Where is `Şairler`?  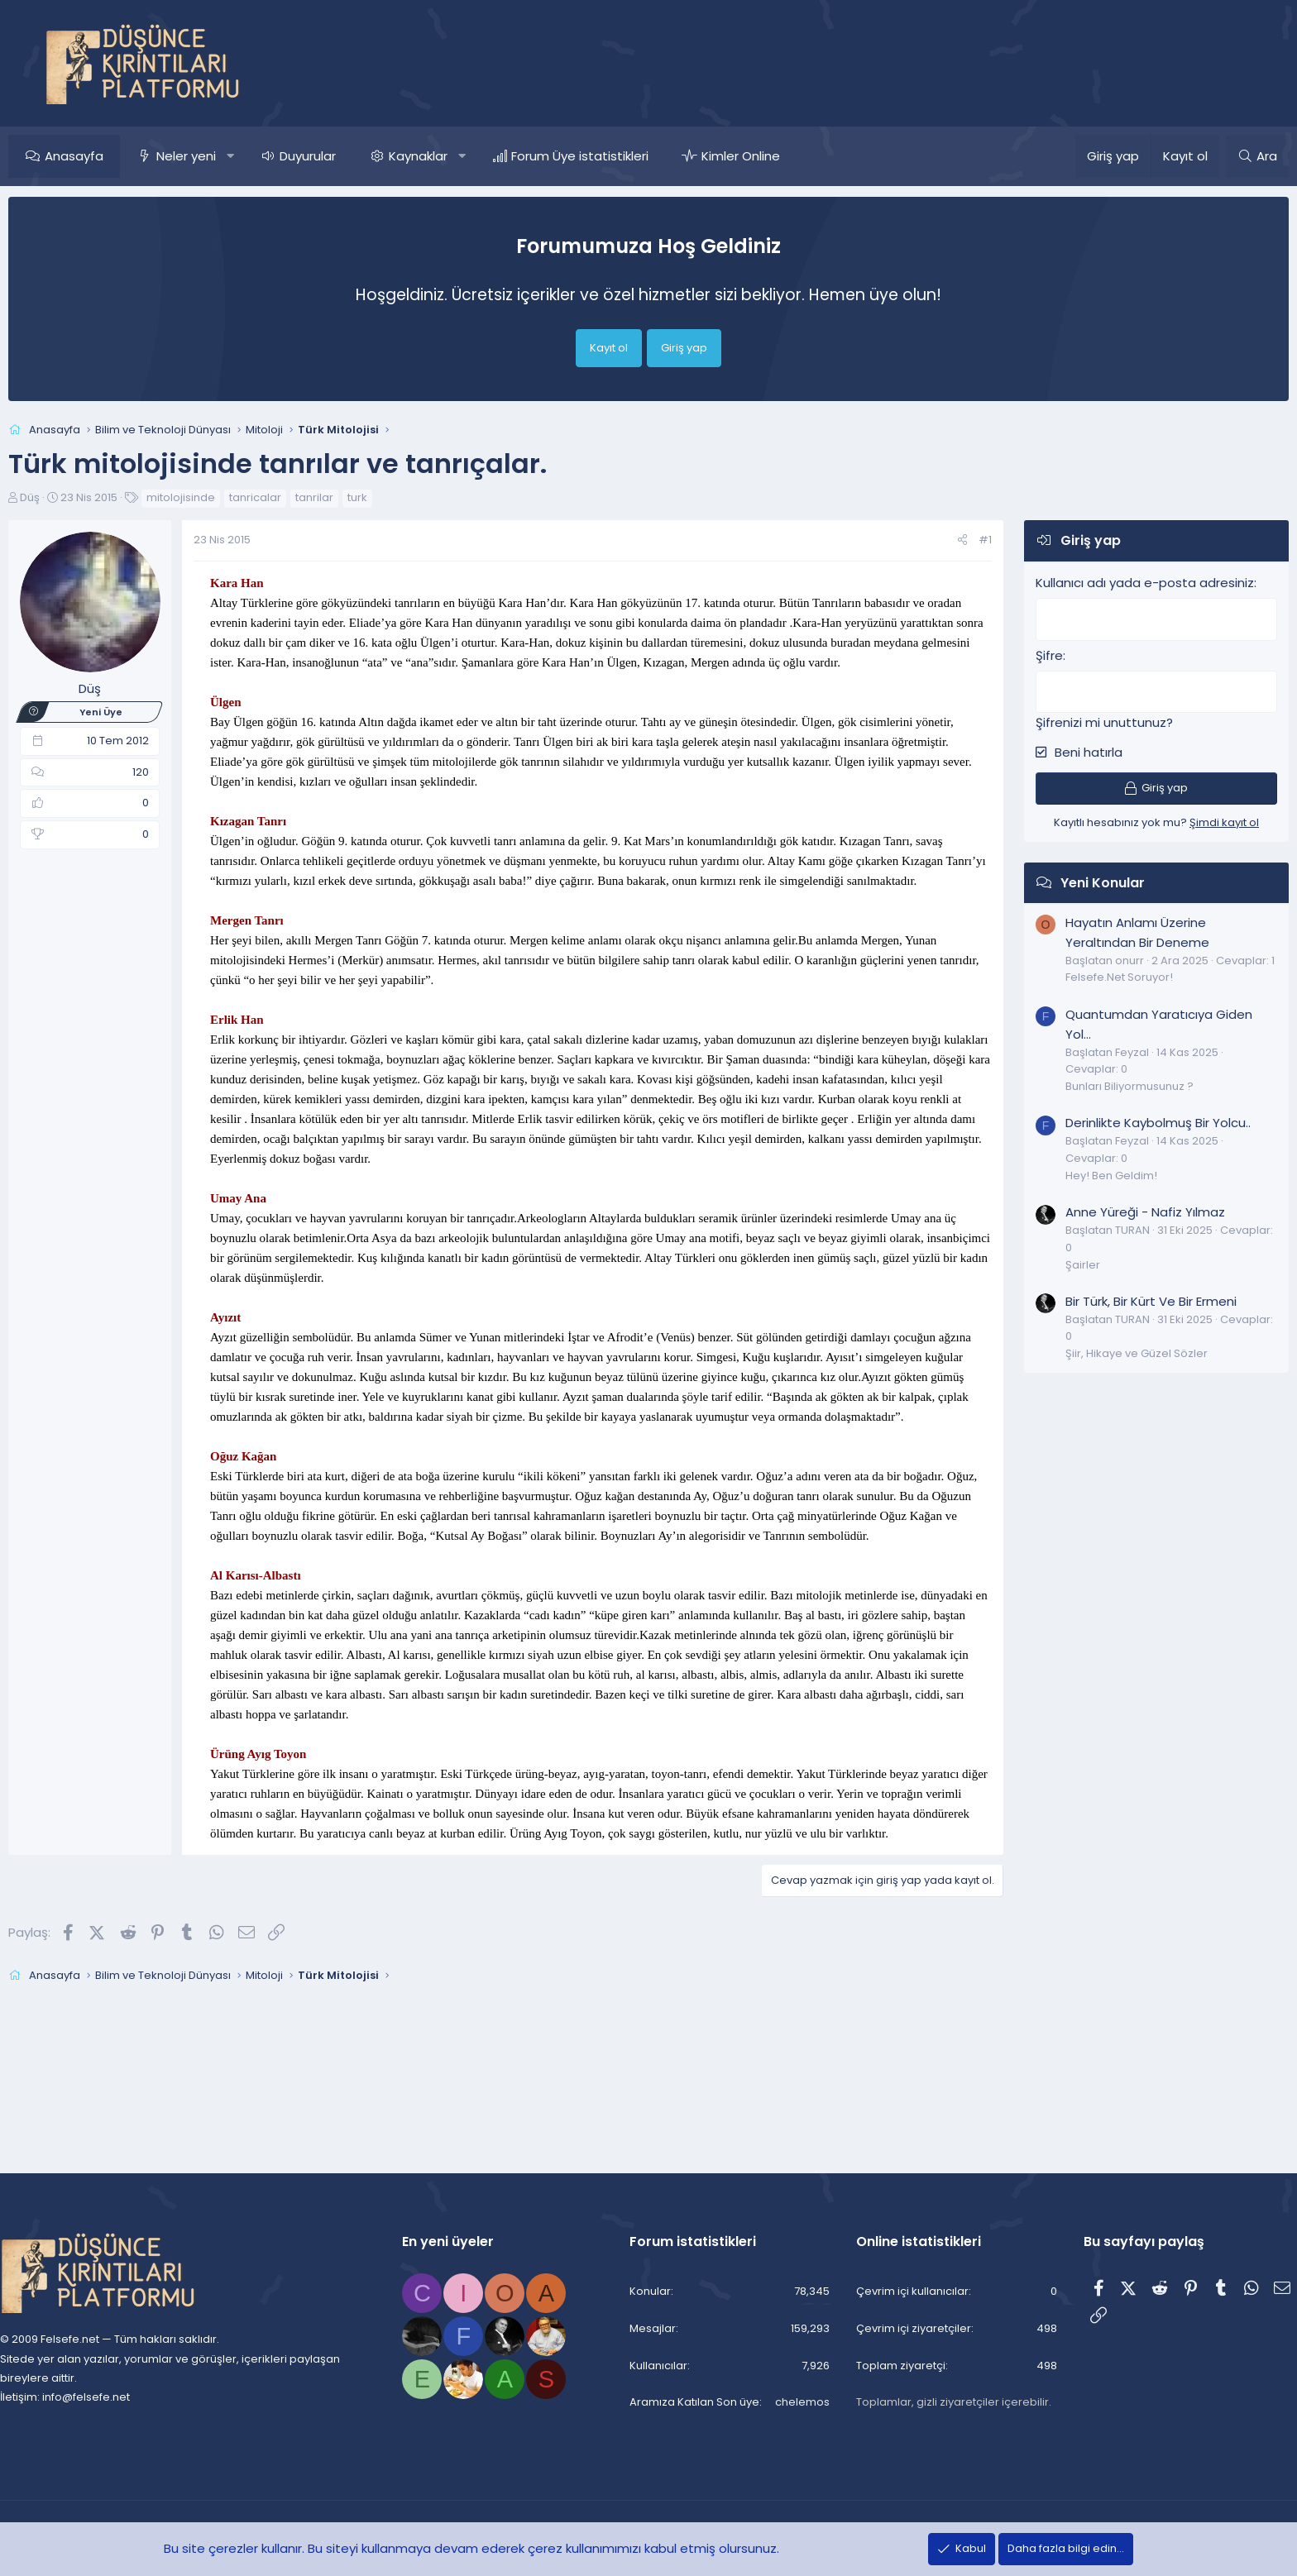
Şairler is located at coordinates (1046, 1261).